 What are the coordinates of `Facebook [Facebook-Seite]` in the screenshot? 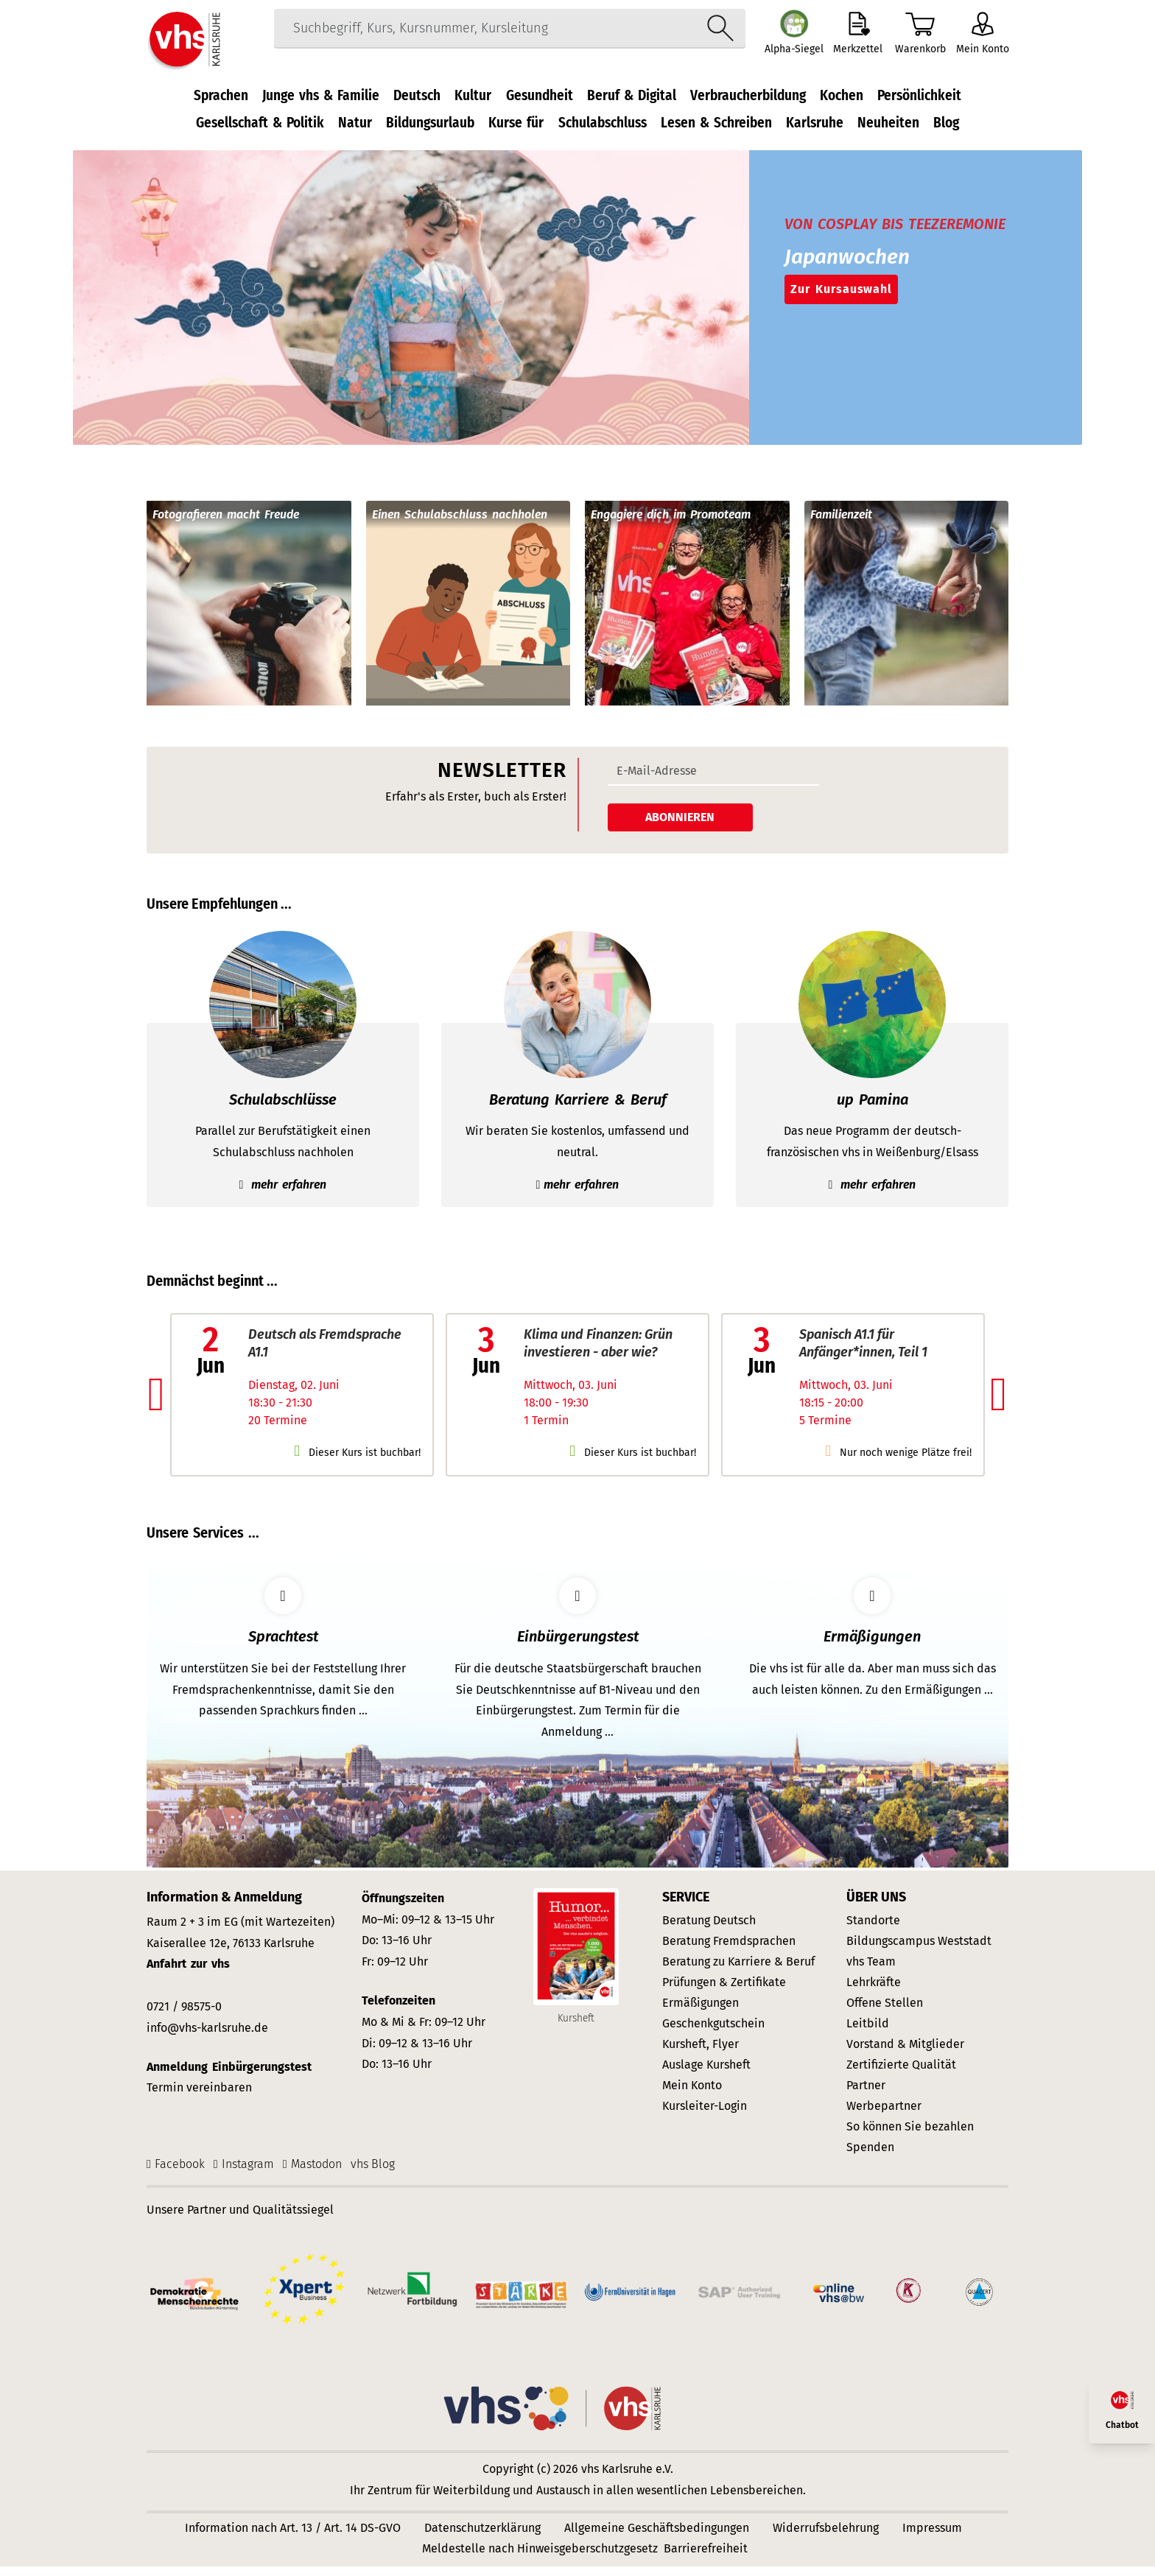 It's located at (180, 2174).